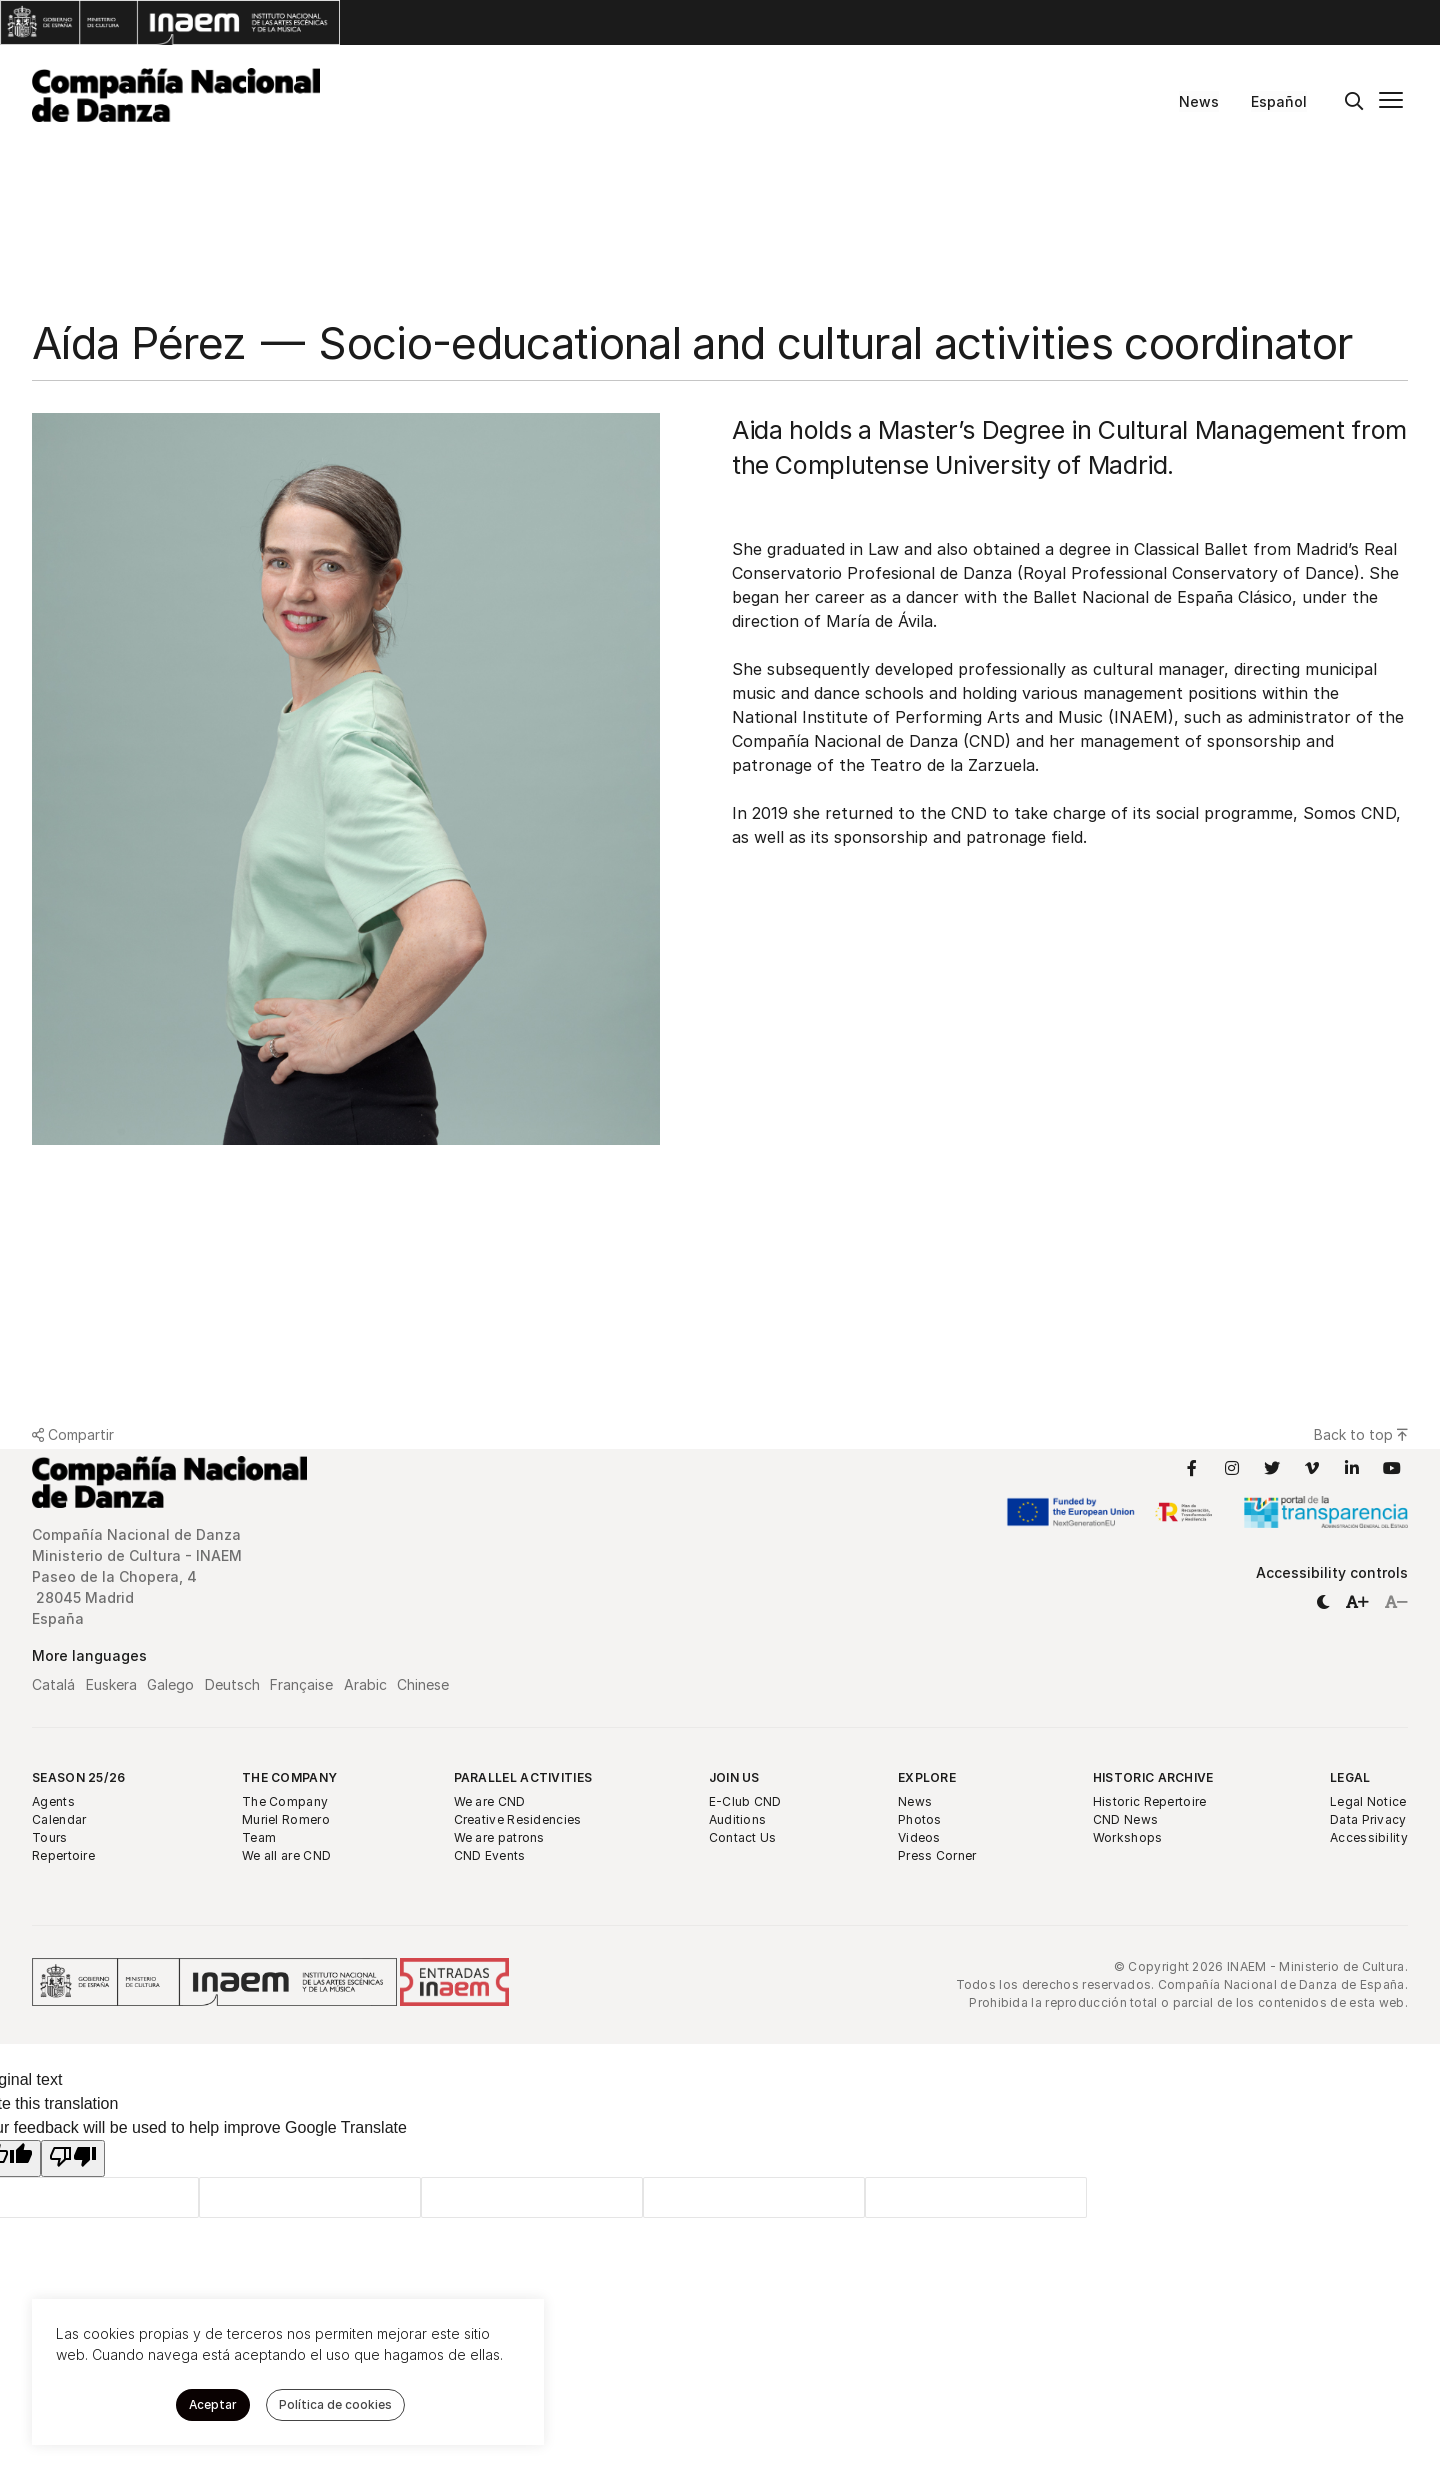  I want to click on Euskera, so click(111, 1684).